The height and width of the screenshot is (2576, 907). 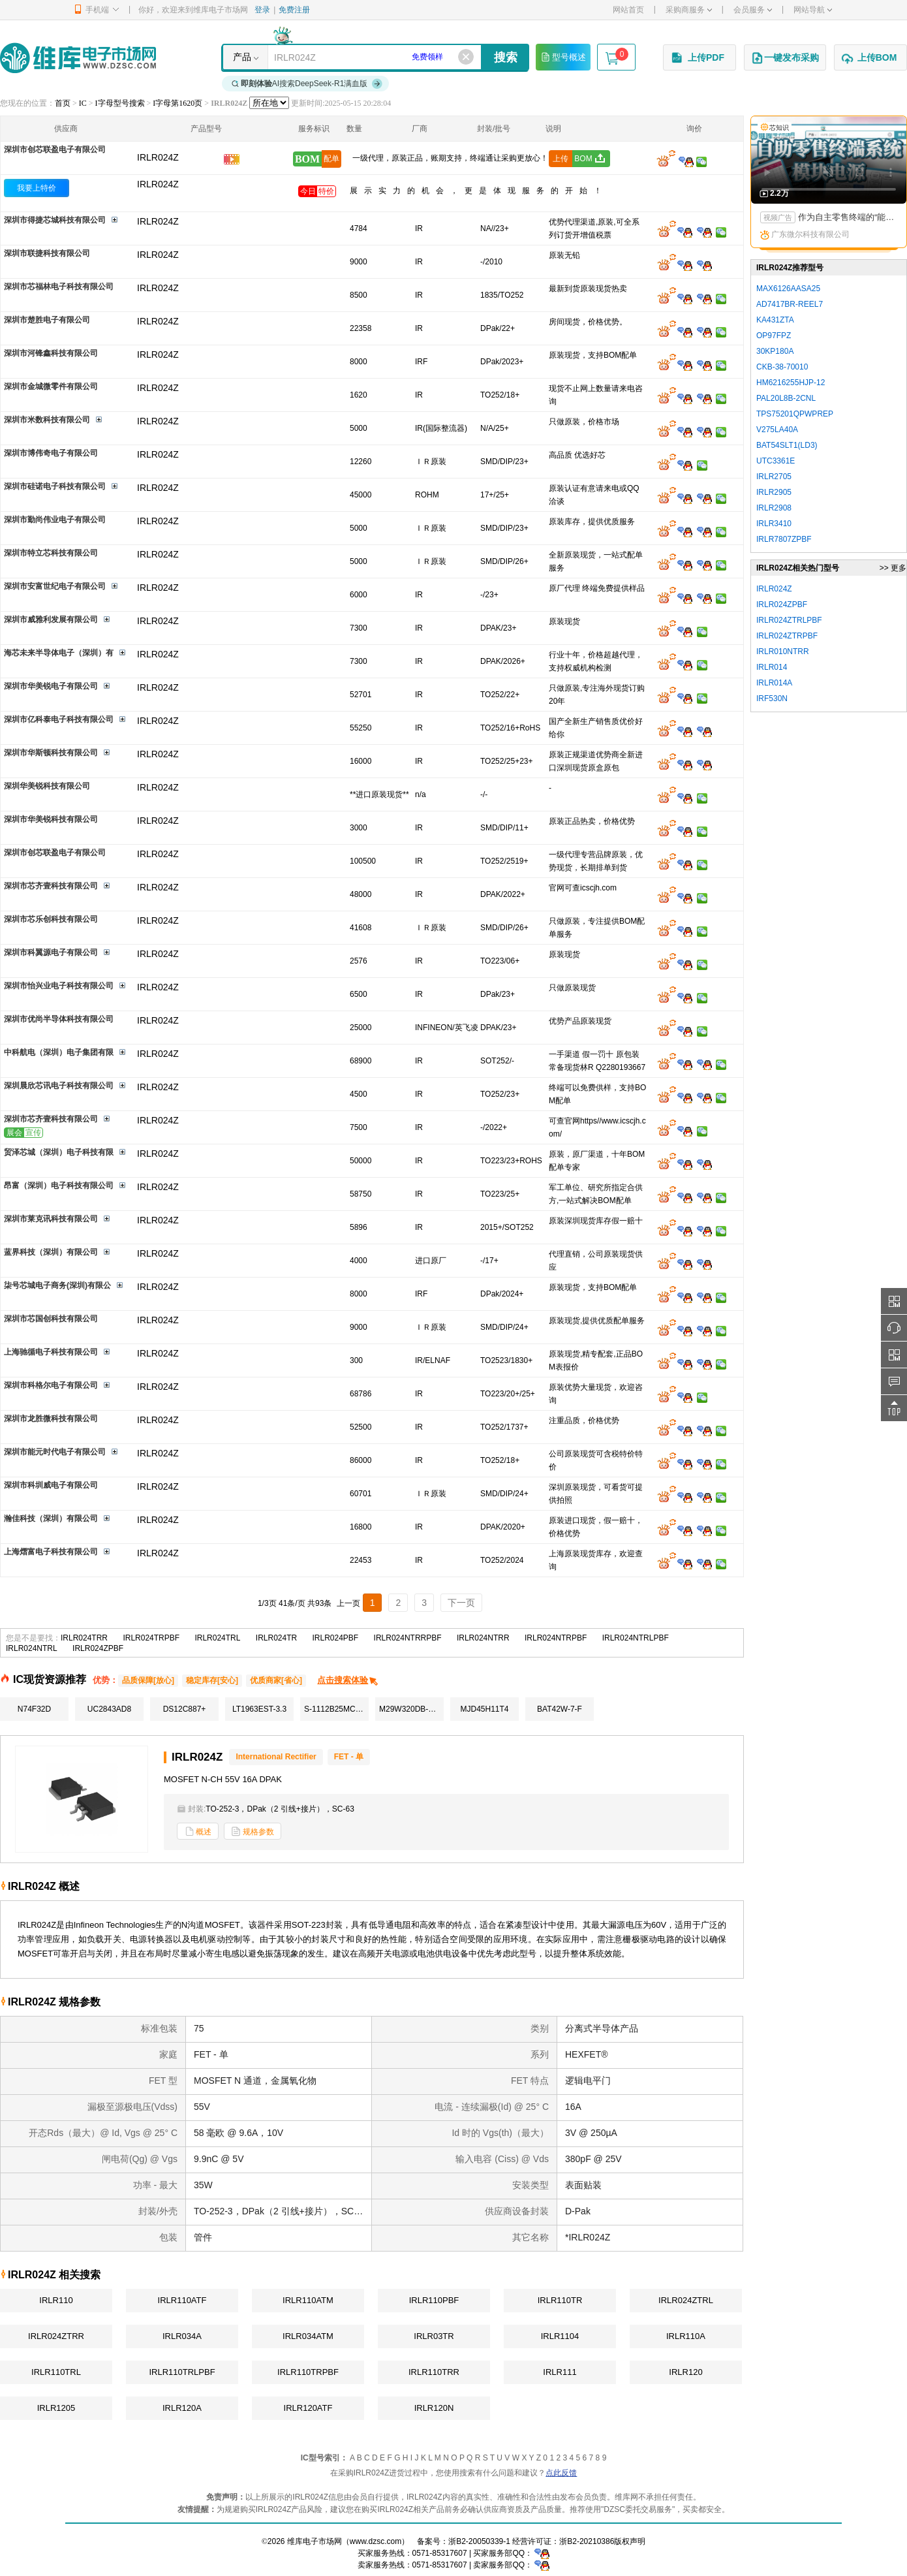 What do you see at coordinates (774, 476) in the screenshot?
I see `IRLR2705` at bounding box center [774, 476].